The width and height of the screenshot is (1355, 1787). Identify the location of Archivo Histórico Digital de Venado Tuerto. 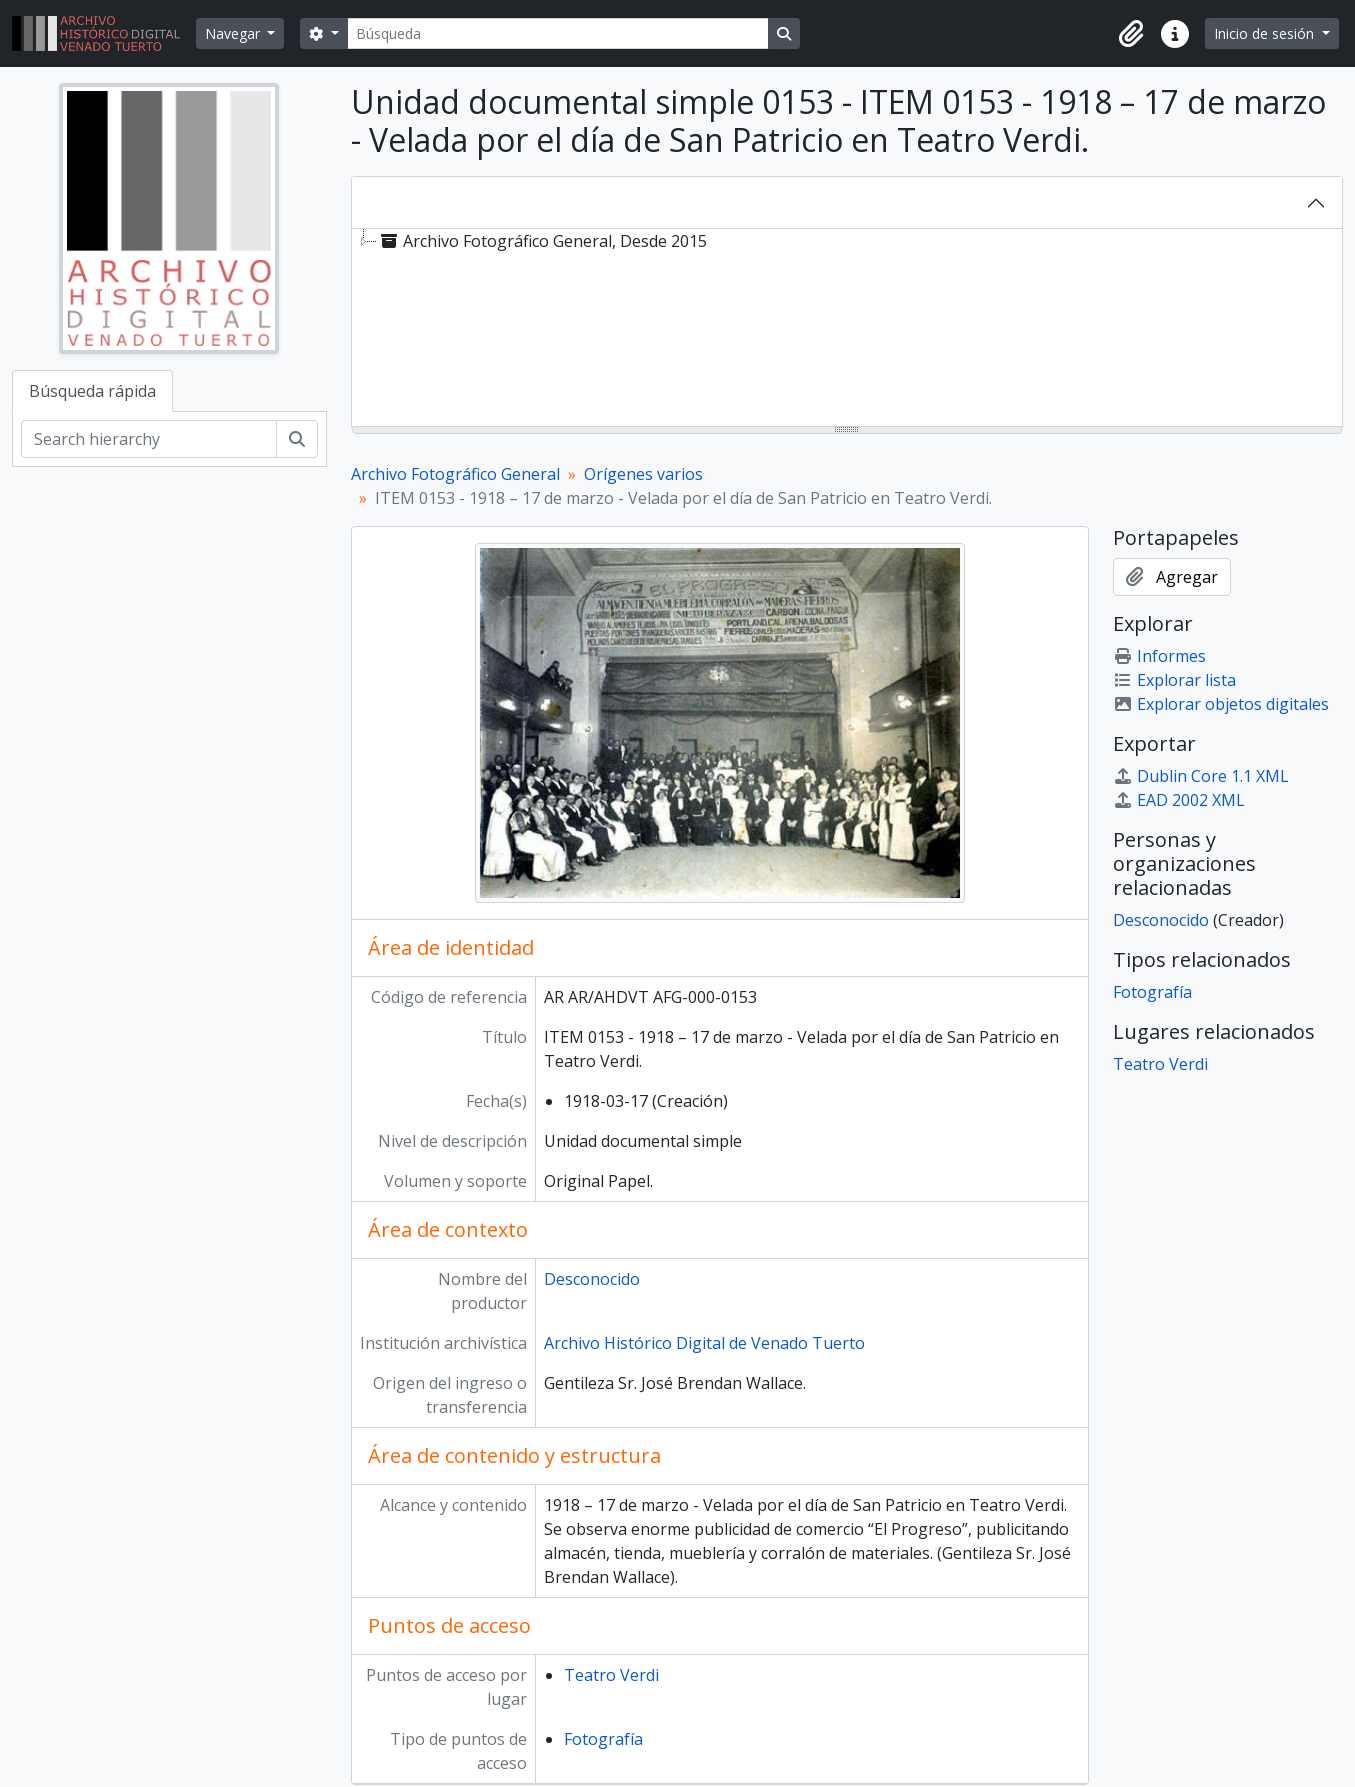
(704, 1343).